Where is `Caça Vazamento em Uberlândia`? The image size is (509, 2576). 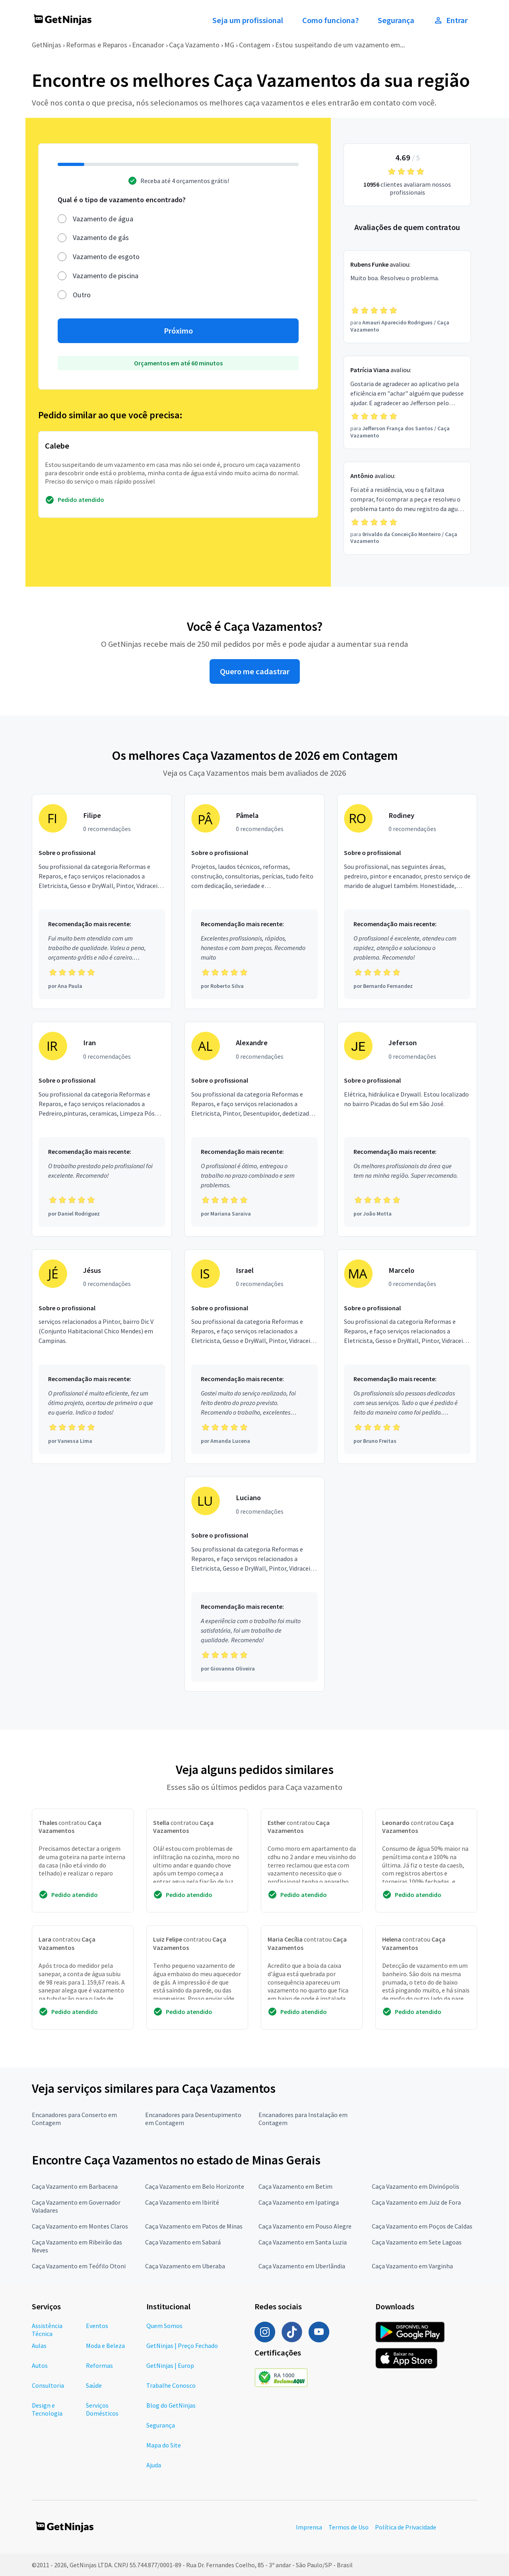
Caça Vazamento em Uberlândia is located at coordinates (301, 2266).